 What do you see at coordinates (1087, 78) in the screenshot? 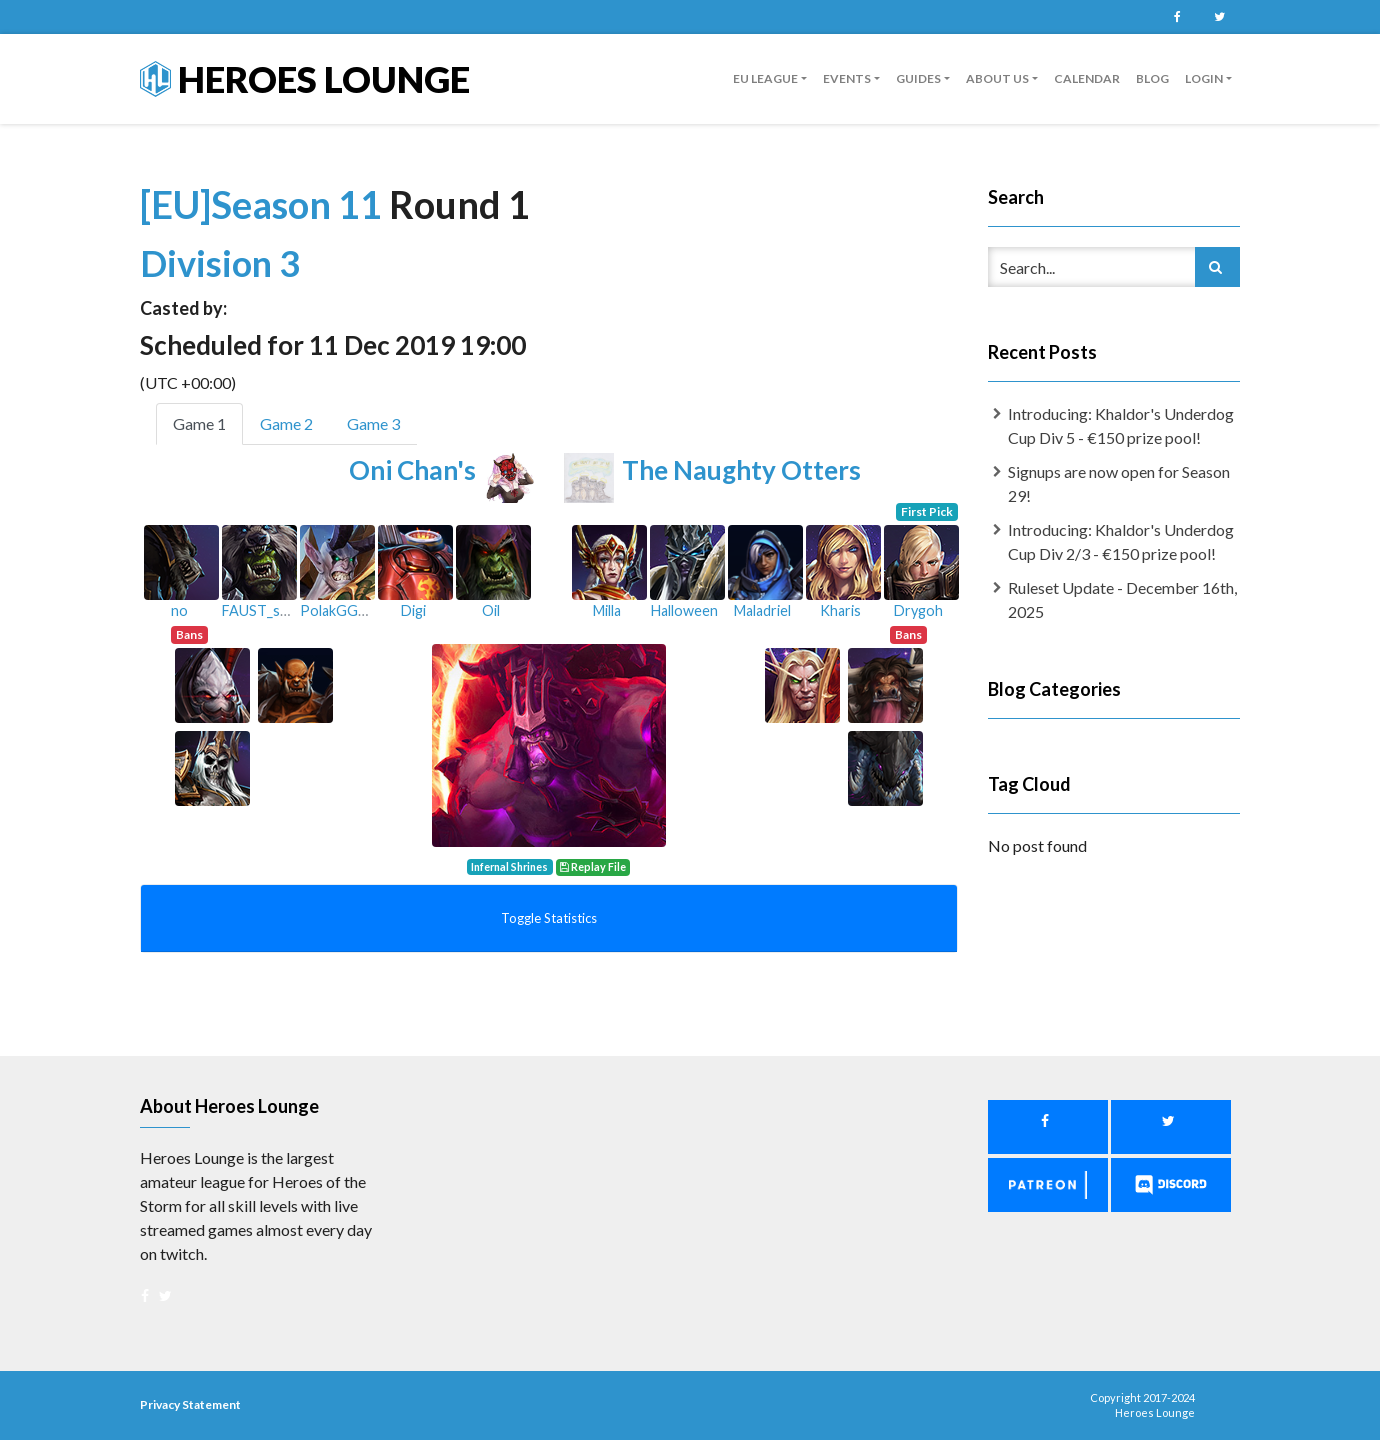
I see `Calendar` at bounding box center [1087, 78].